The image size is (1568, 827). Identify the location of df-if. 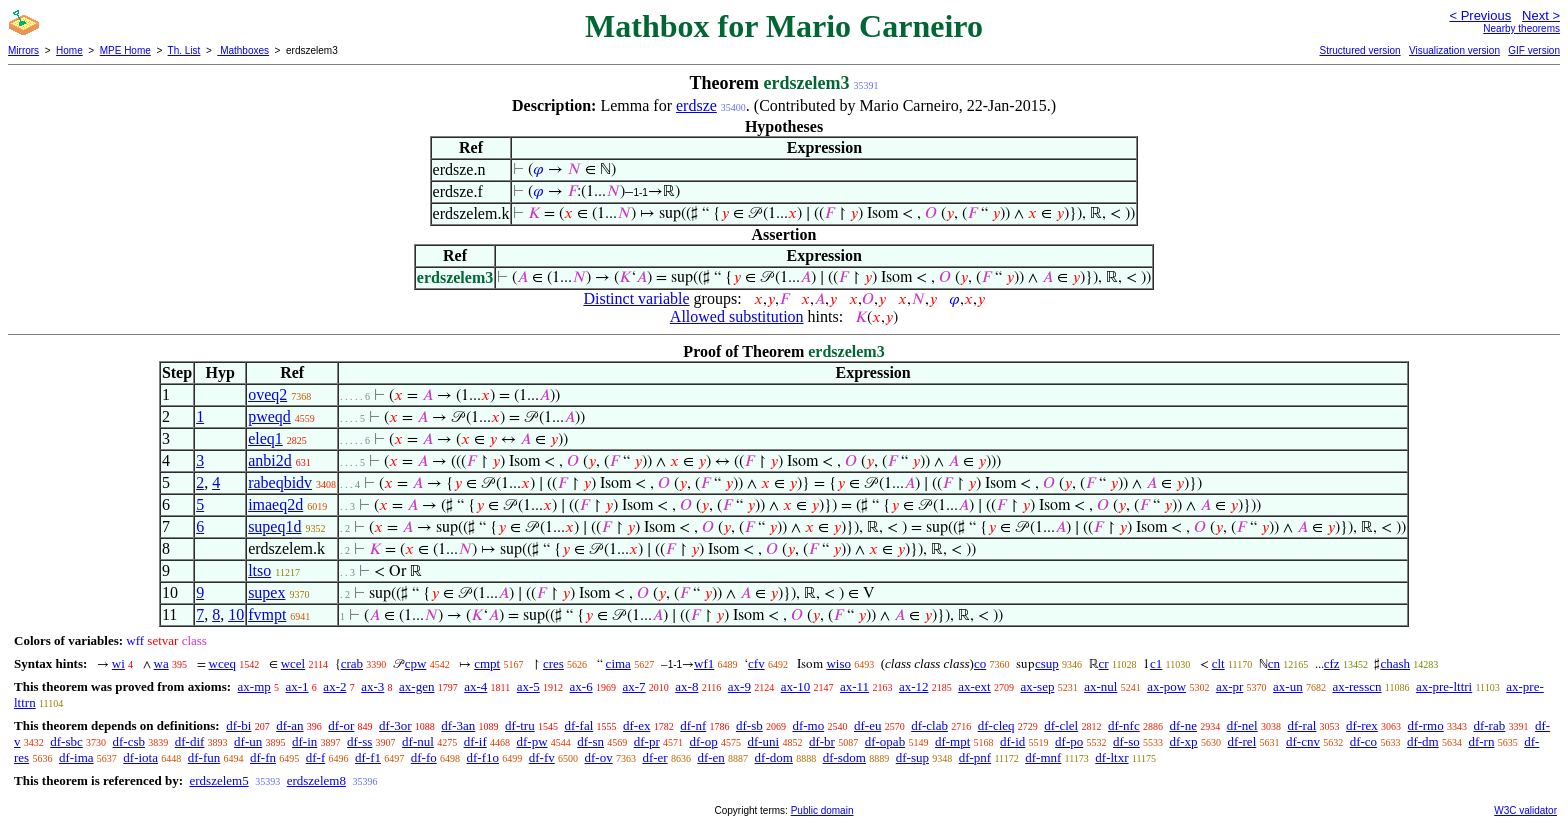
(475, 741).